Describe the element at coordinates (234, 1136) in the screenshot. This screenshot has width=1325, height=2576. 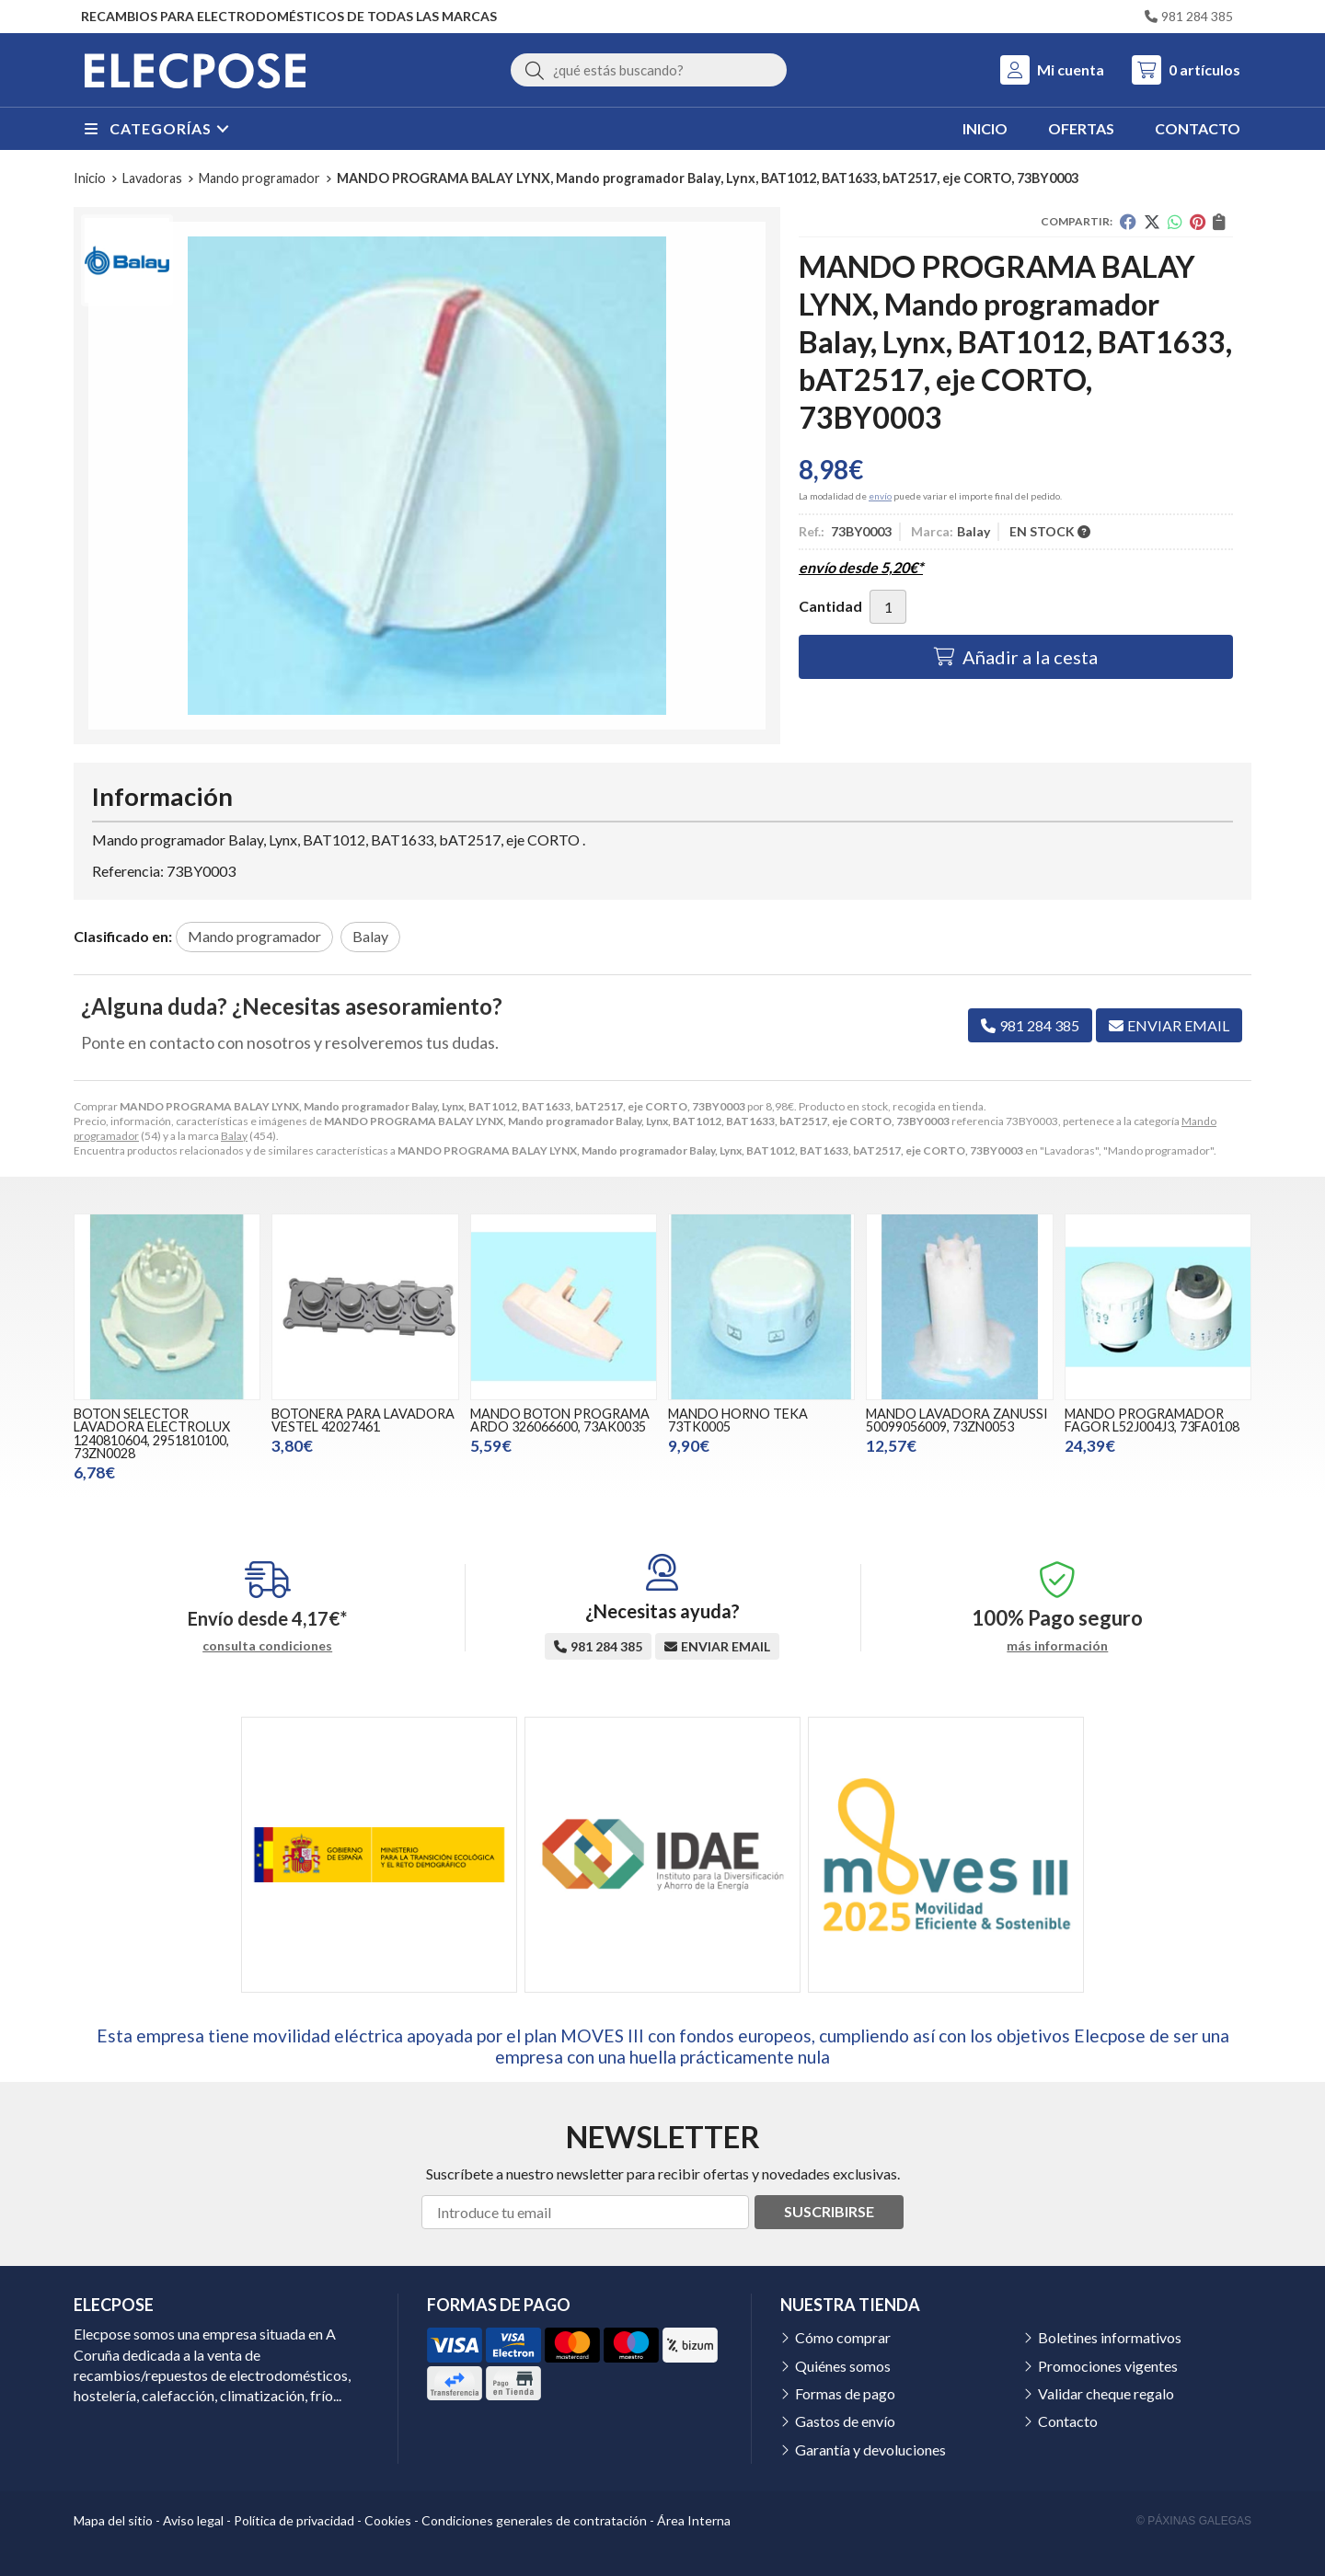
I see `Balay` at that location.